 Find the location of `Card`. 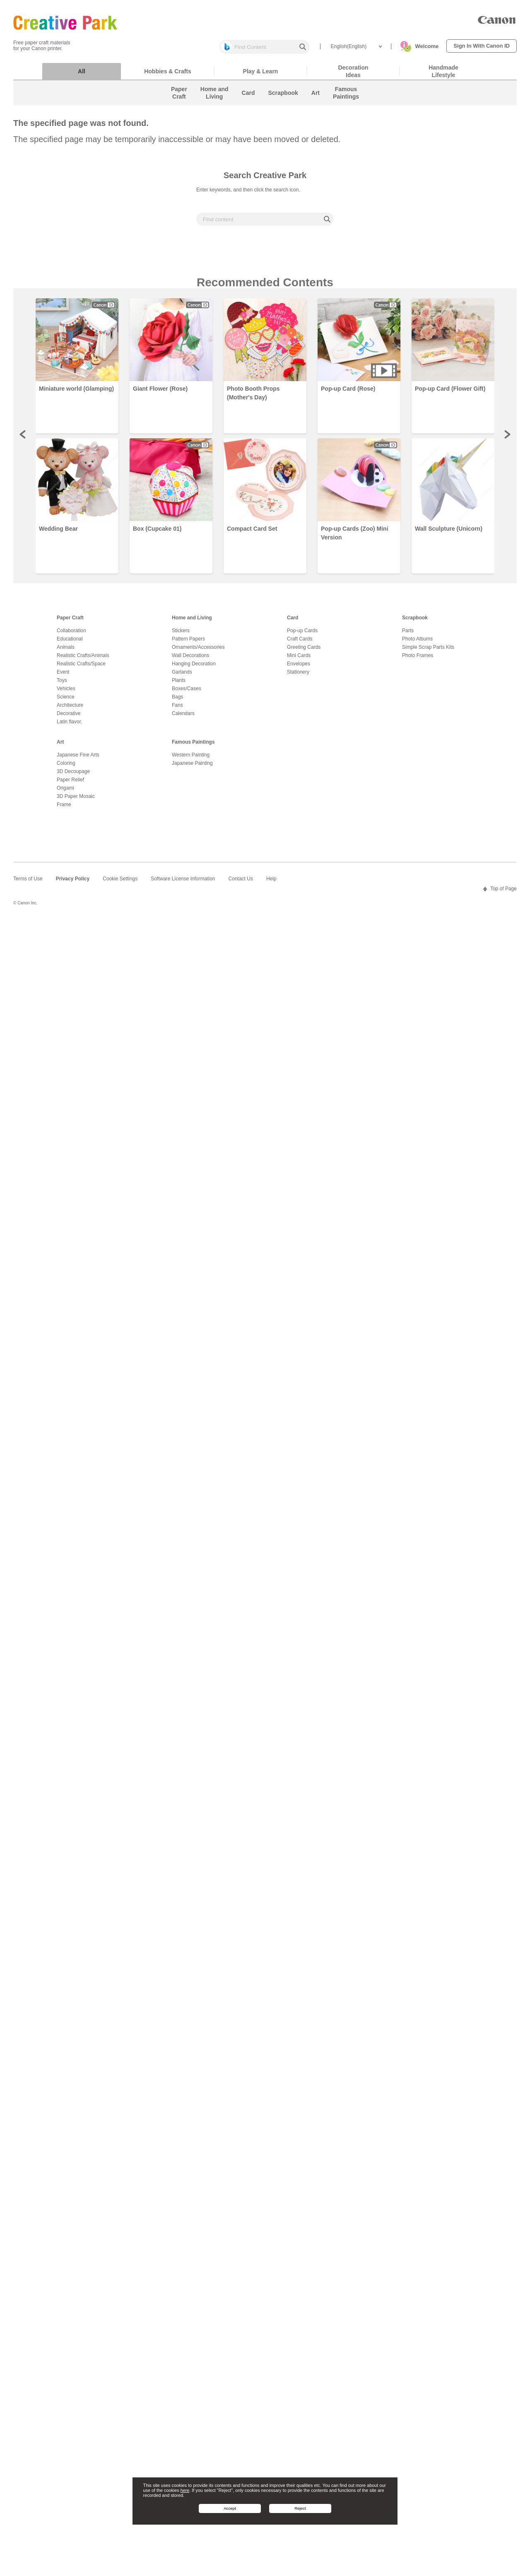

Card is located at coordinates (292, 622).